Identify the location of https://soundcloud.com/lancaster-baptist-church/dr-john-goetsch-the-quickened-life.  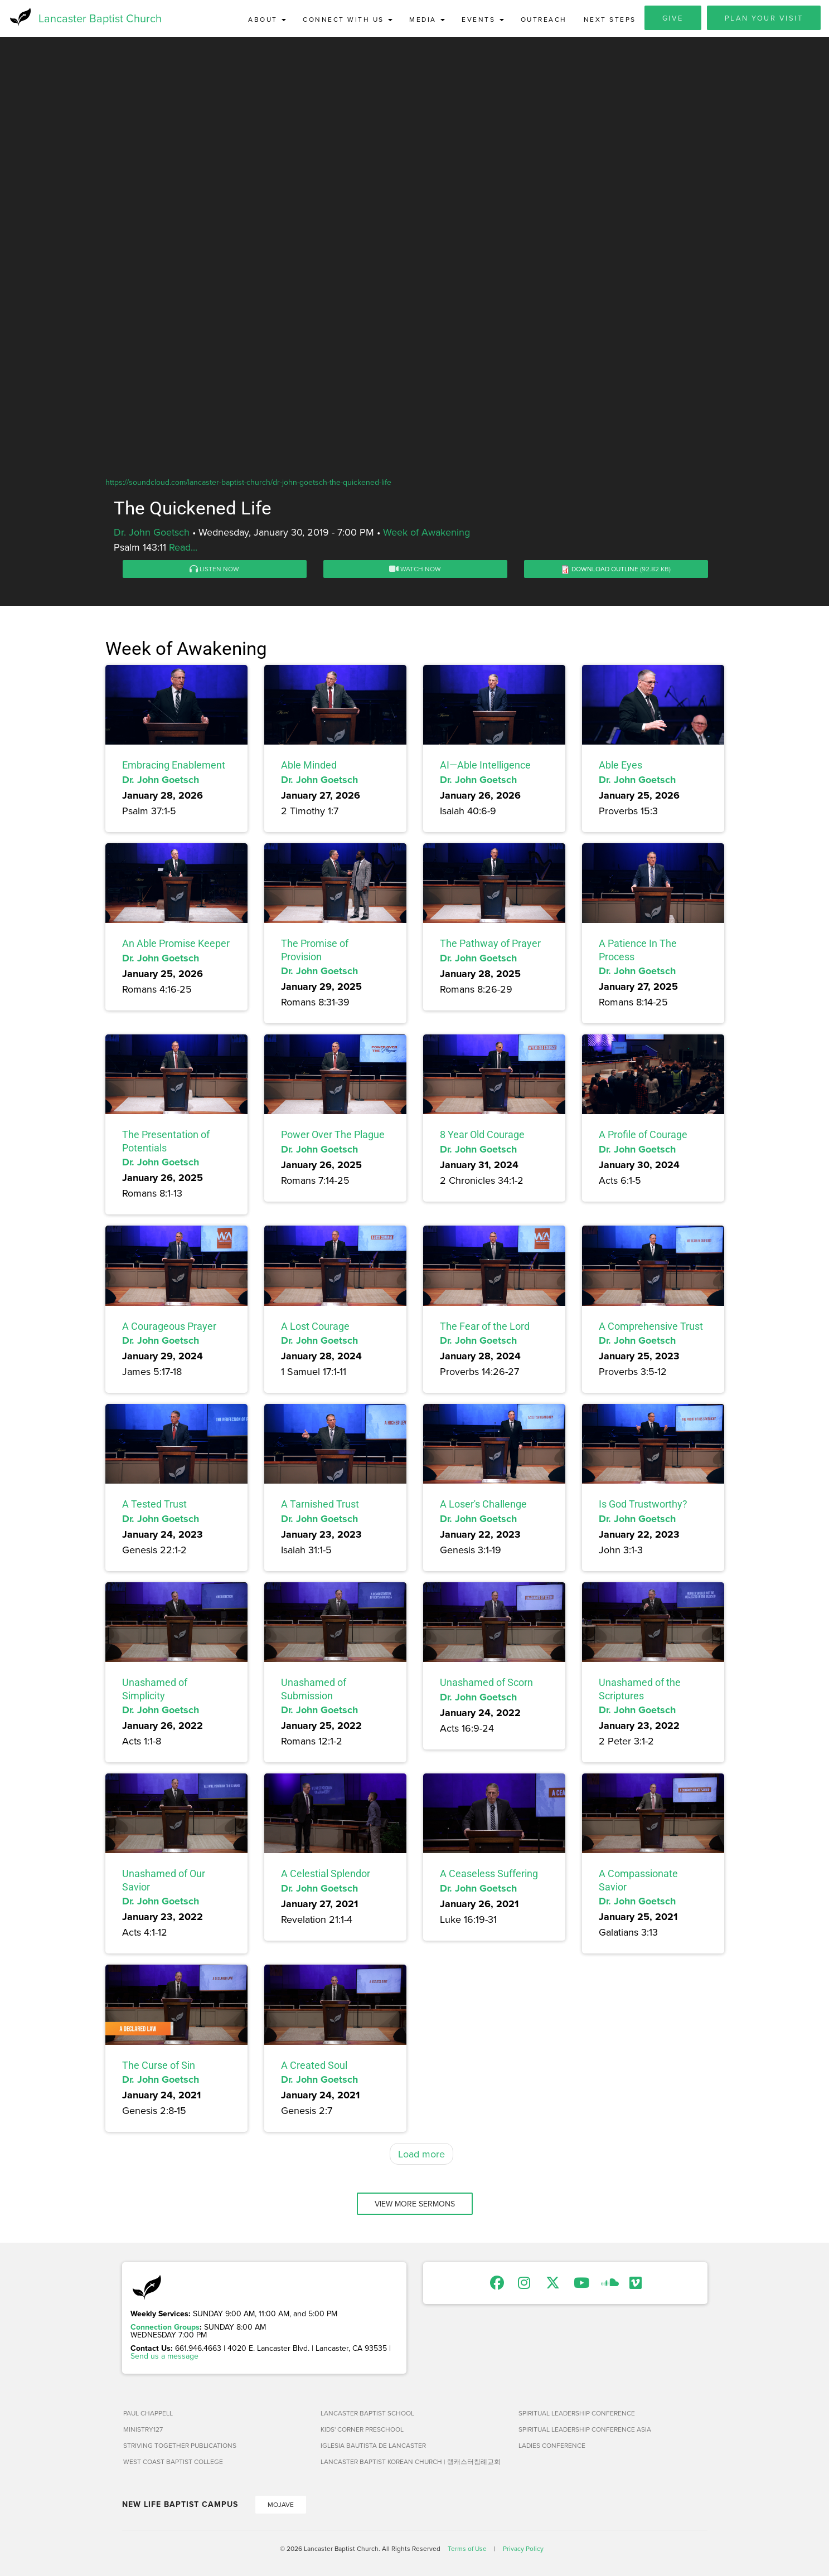
(248, 484).